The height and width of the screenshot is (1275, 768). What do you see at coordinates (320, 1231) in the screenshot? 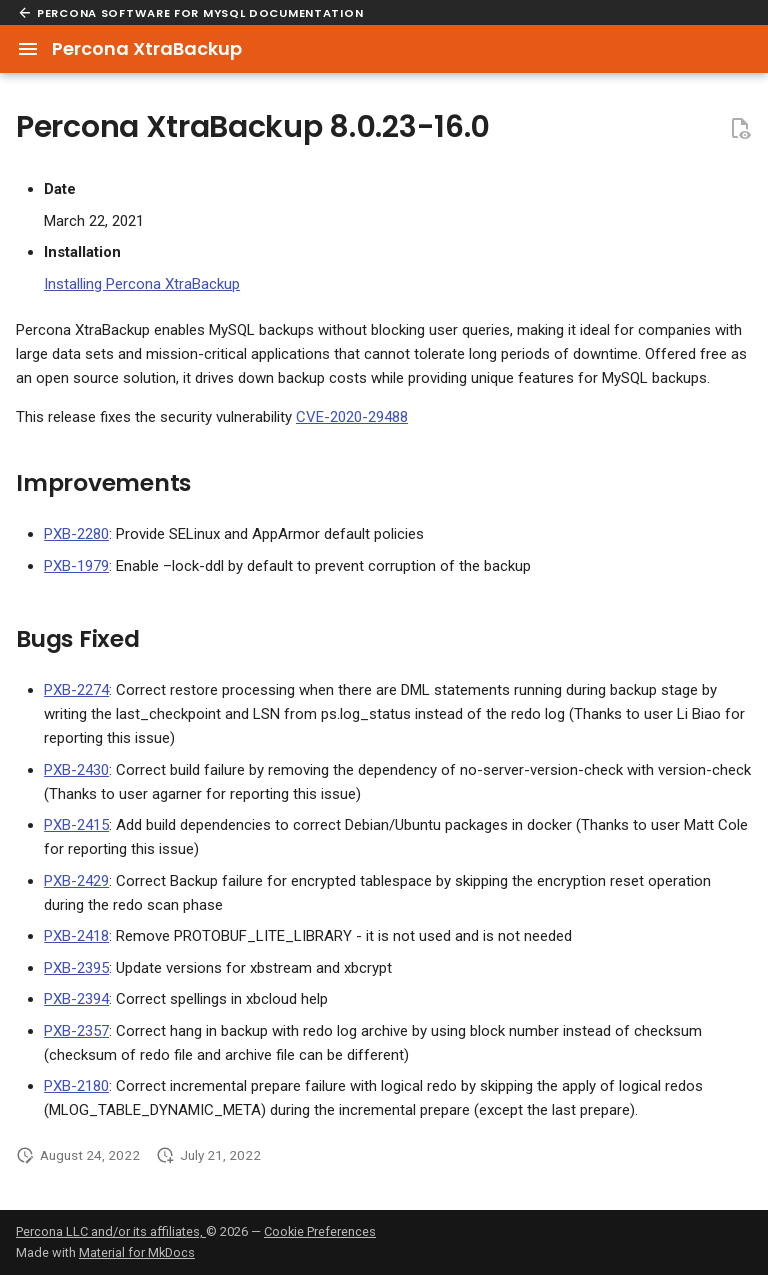
I see `Cookie Preferences` at bounding box center [320, 1231].